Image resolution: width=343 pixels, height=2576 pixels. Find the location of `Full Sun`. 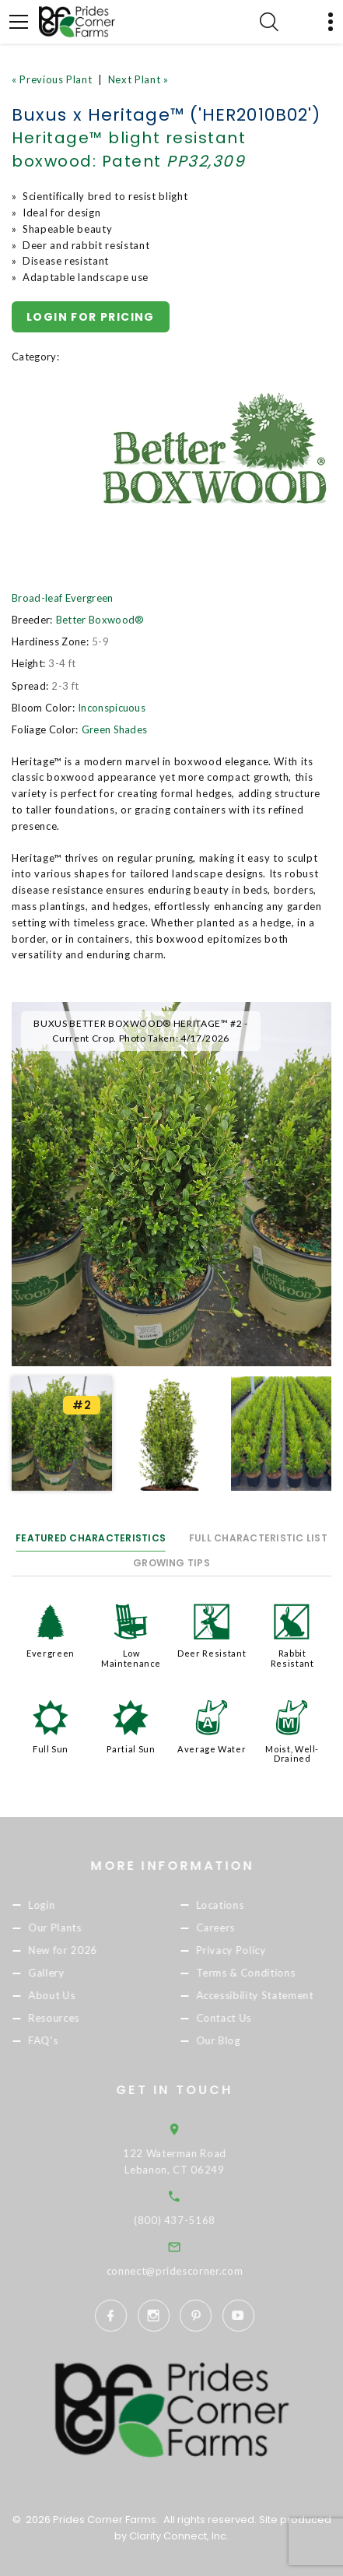

Full Sun is located at coordinates (50, 1749).